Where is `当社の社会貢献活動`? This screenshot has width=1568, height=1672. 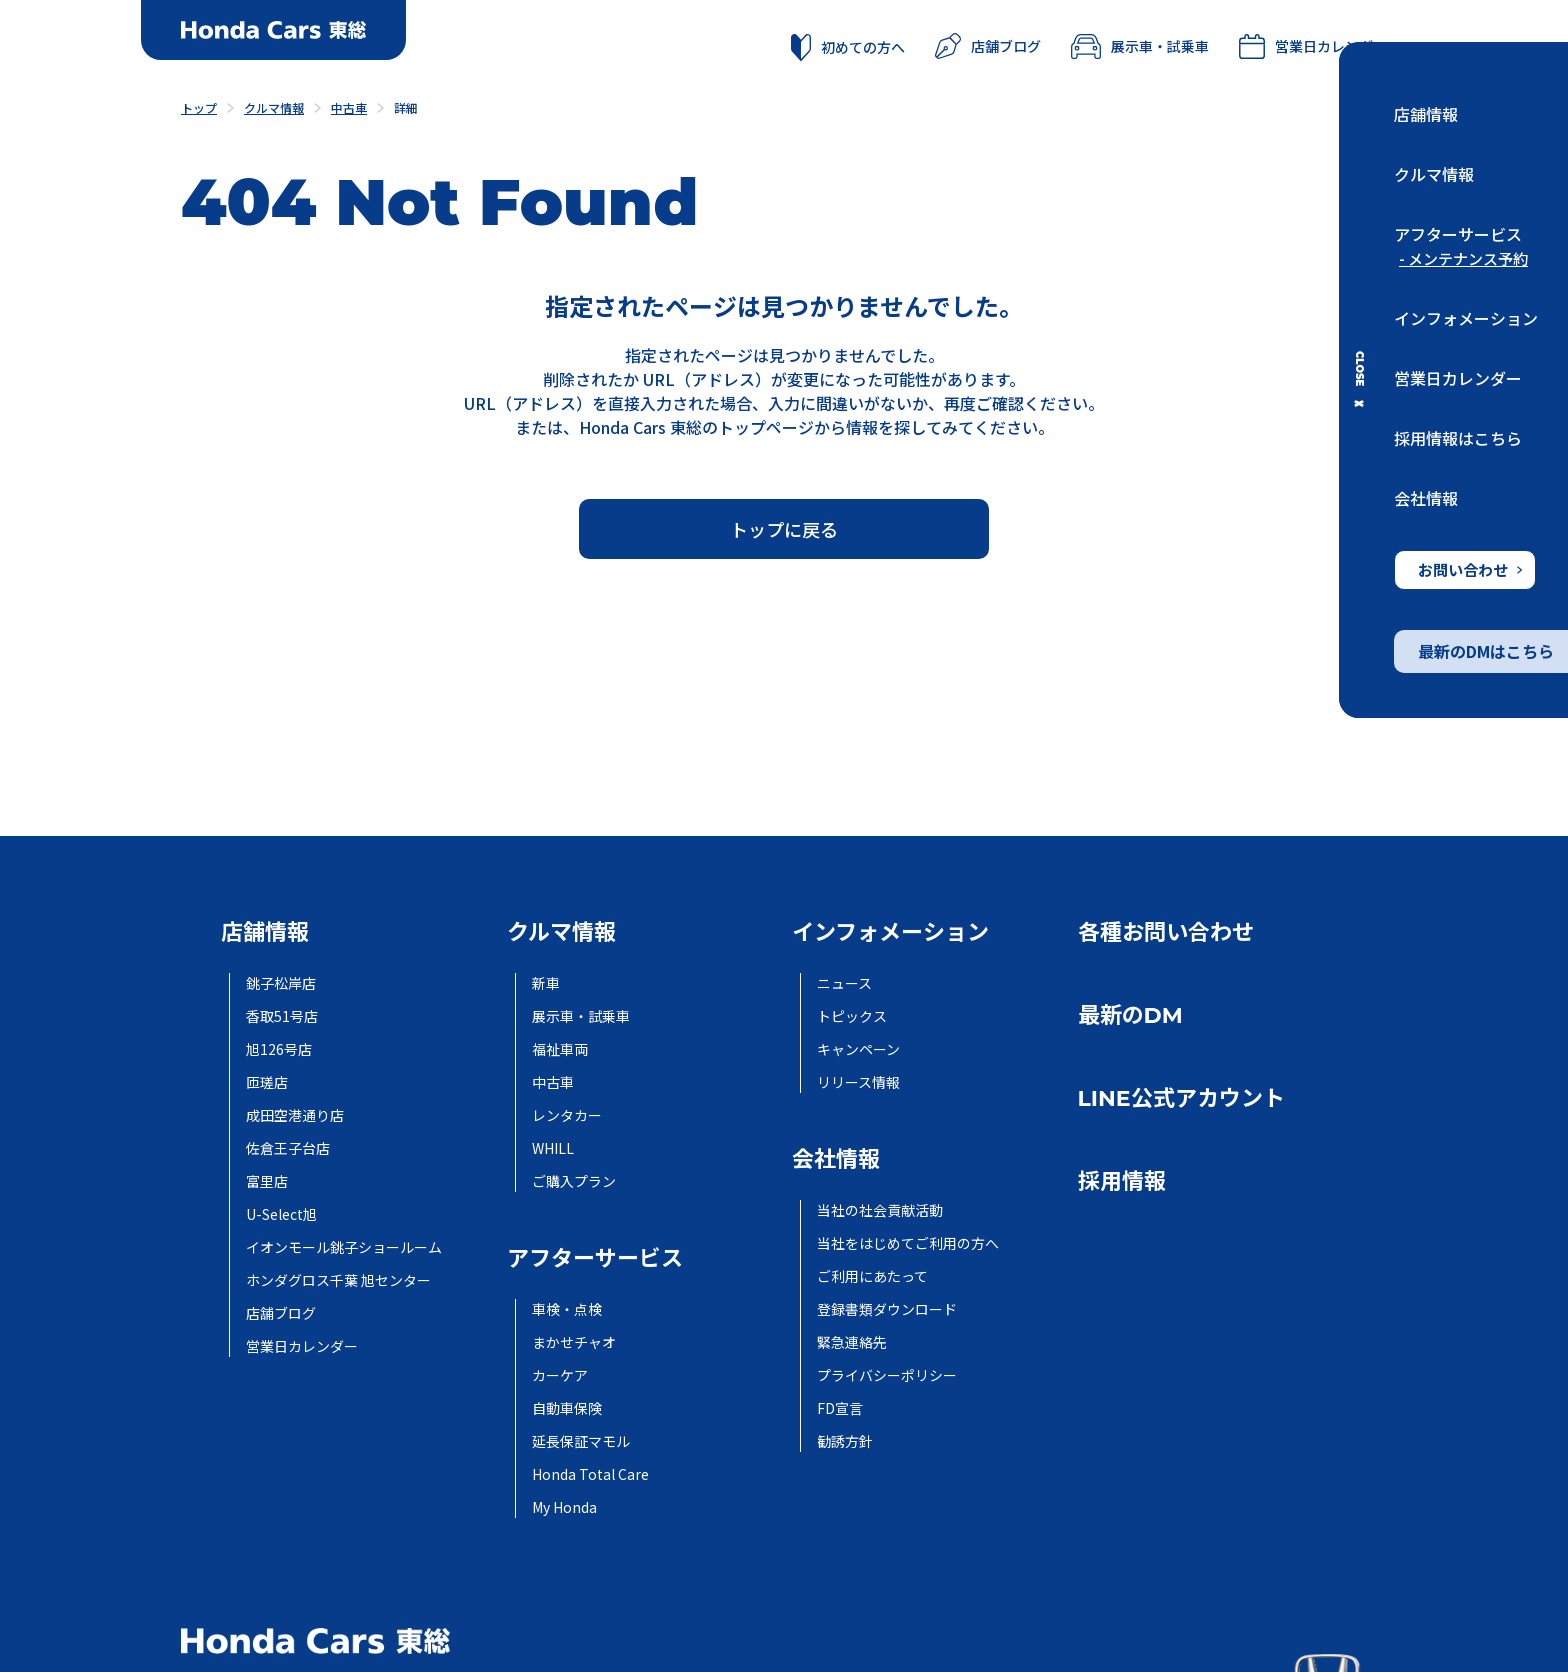
当社の社会貢献活動 is located at coordinates (880, 1210).